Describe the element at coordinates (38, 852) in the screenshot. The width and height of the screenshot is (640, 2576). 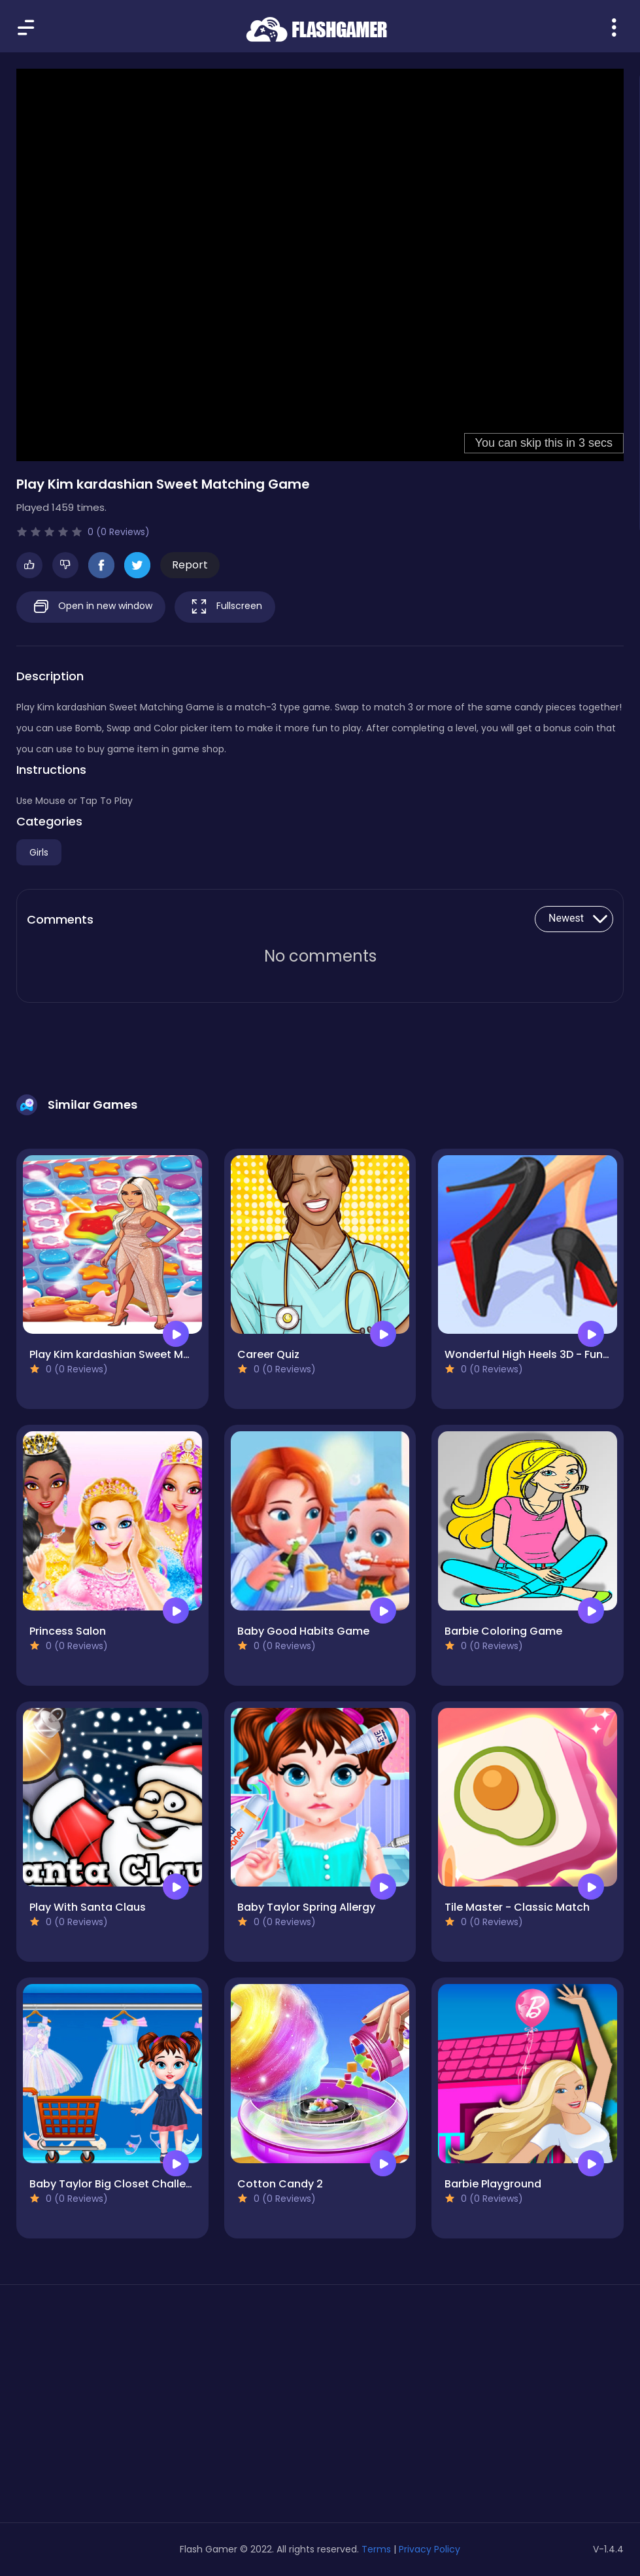
I see `Girls` at that location.